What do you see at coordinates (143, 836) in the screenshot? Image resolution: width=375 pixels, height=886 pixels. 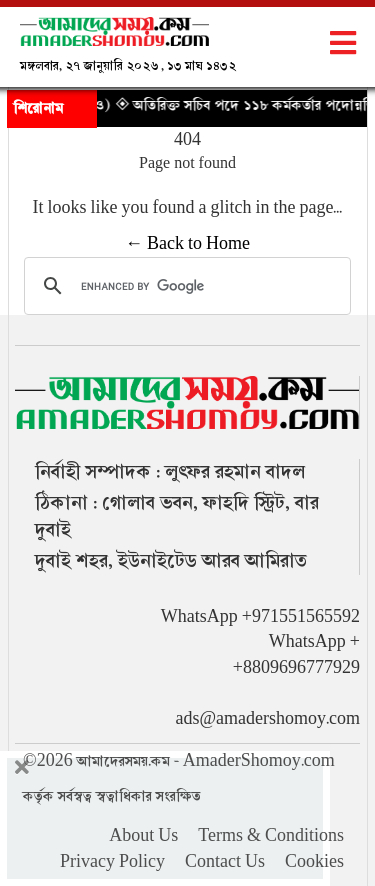 I see `About Us` at bounding box center [143, 836].